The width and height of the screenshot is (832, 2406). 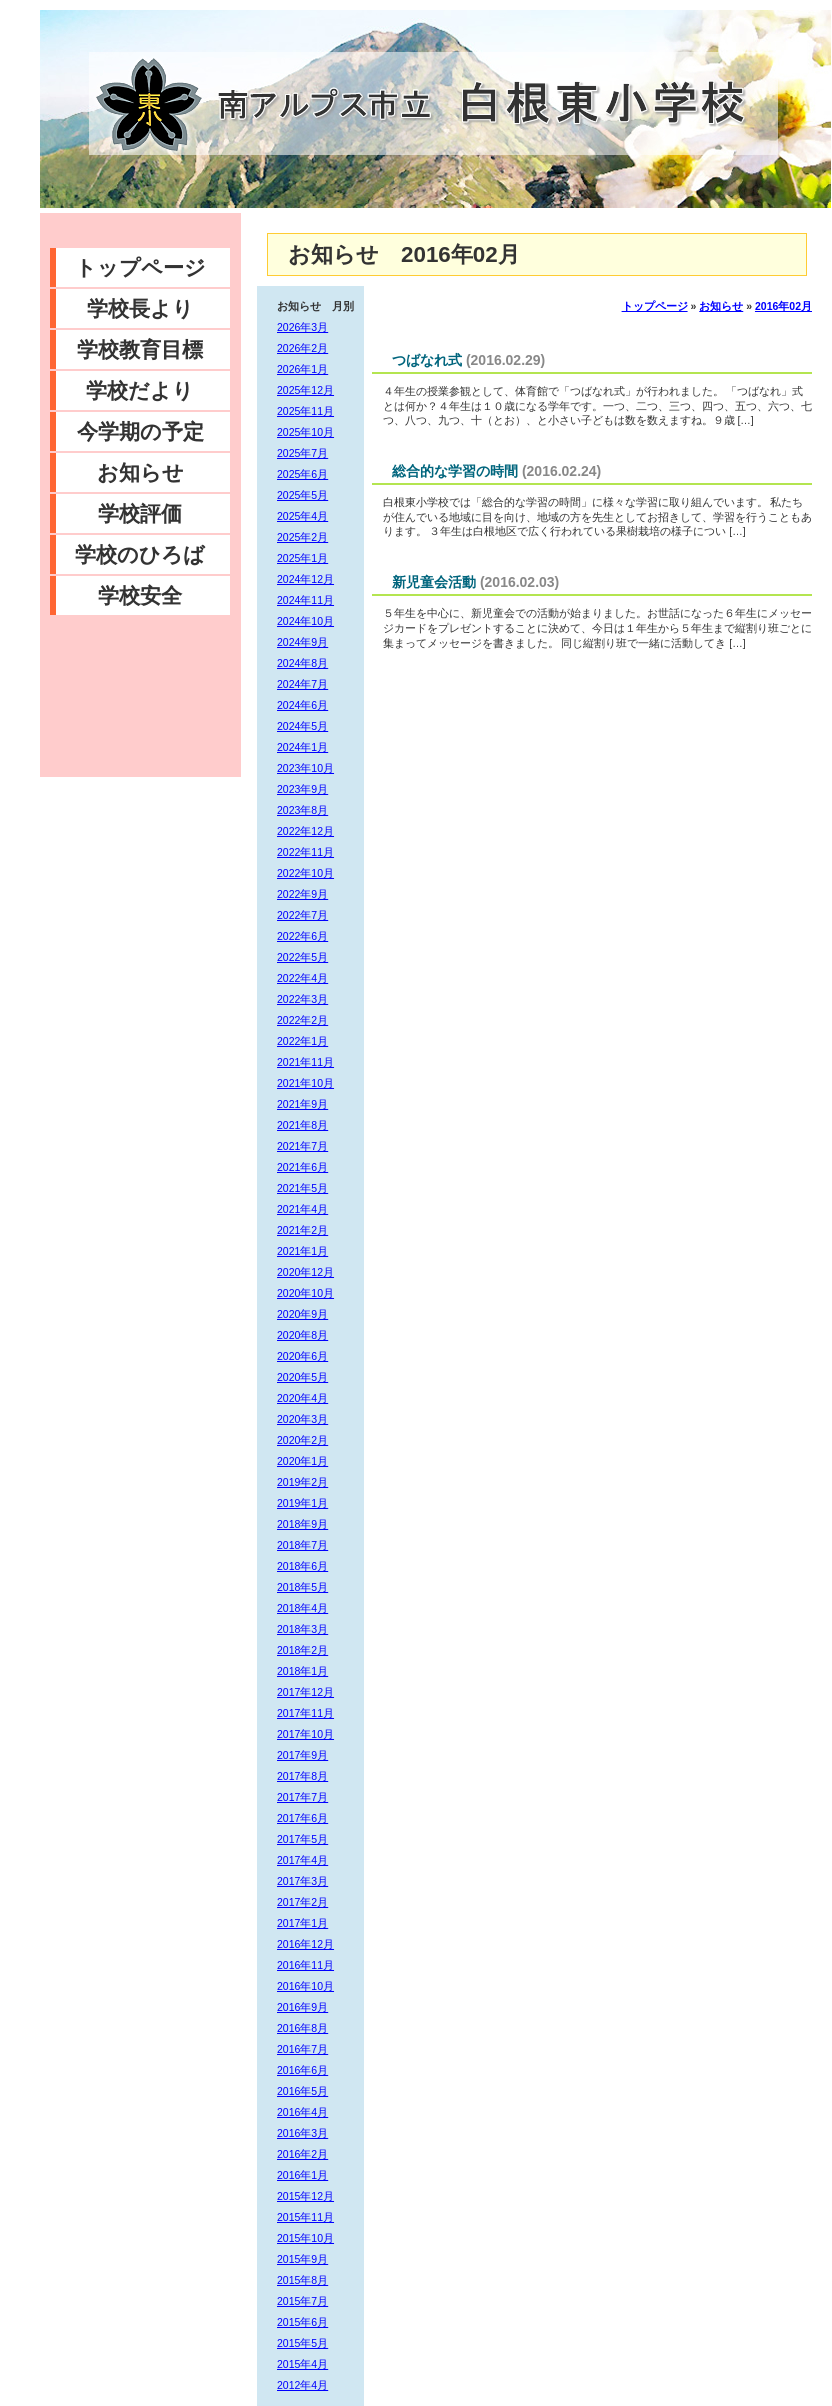 What do you see at coordinates (302, 1188) in the screenshot?
I see `2021年5月` at bounding box center [302, 1188].